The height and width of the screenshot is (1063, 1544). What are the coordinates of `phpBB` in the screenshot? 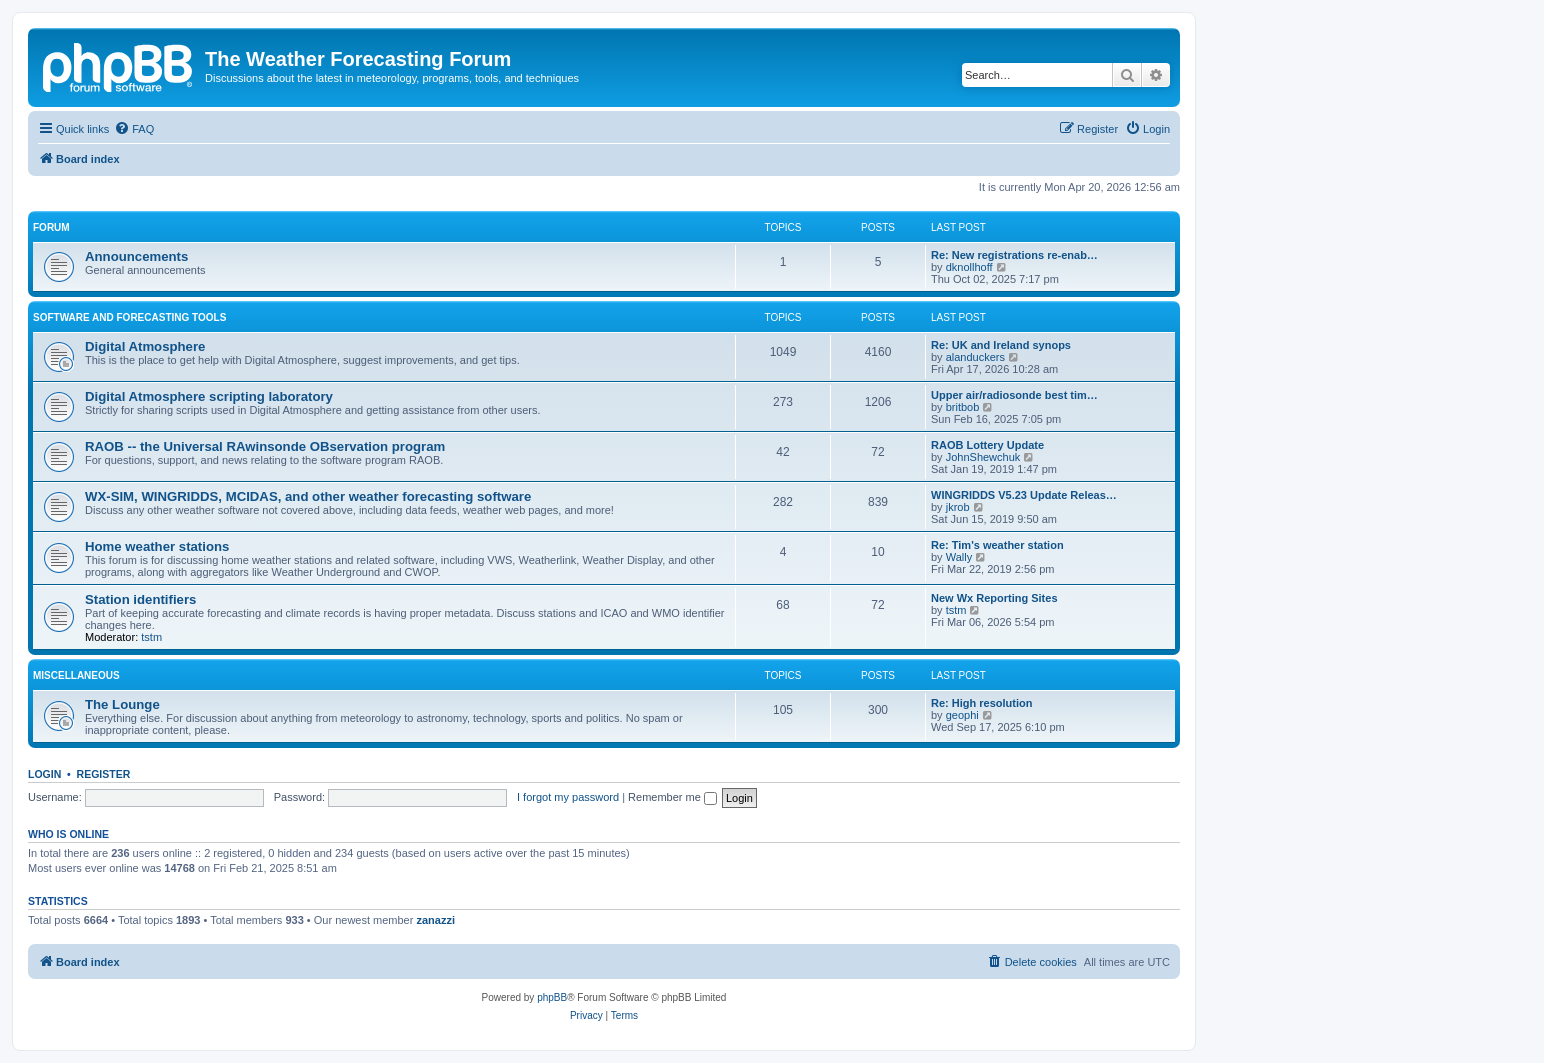 It's located at (552, 997).